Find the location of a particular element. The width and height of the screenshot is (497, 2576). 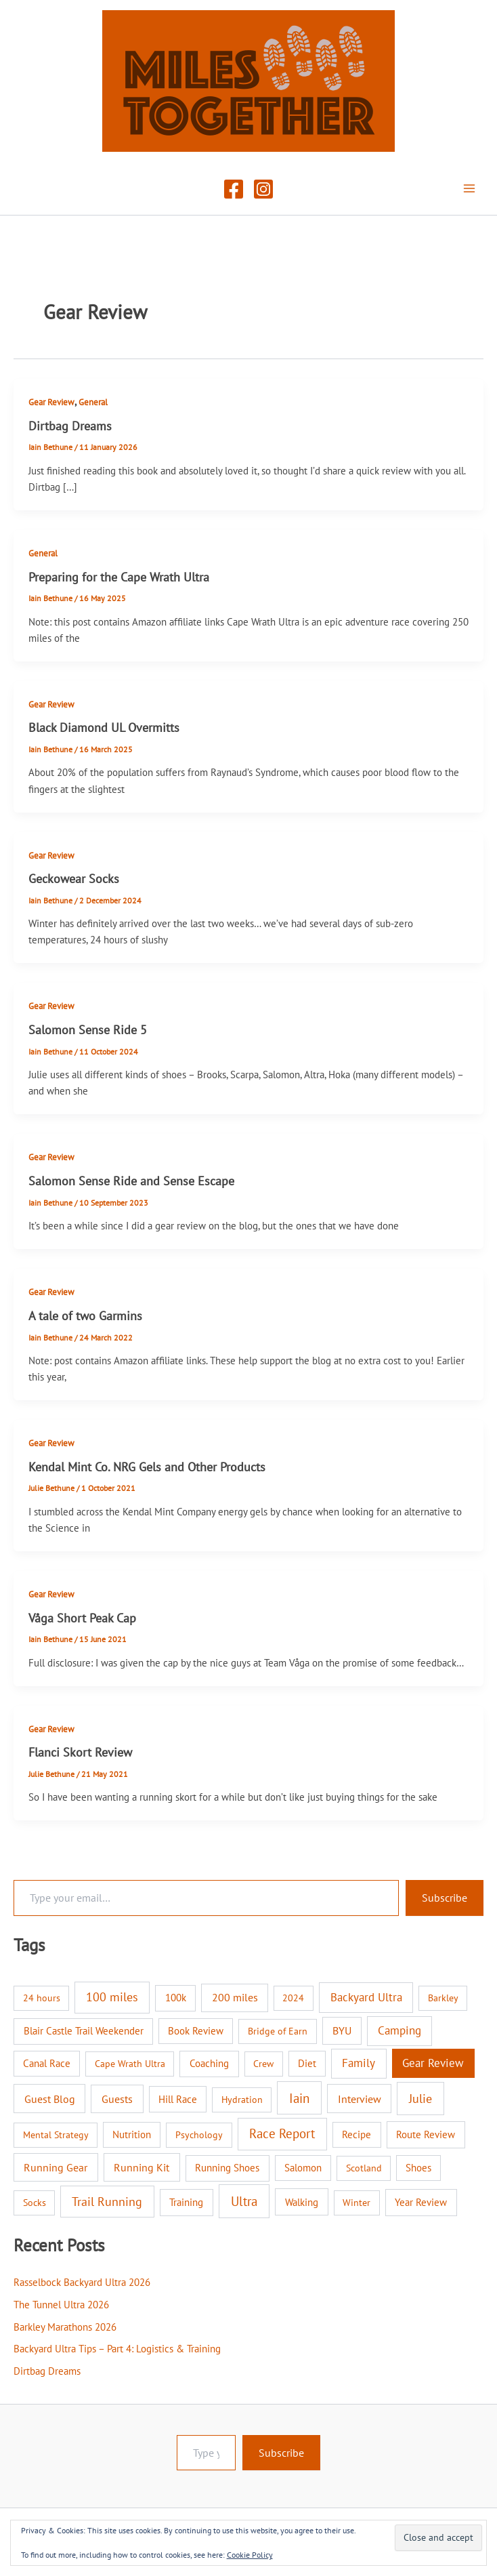

Salomon Sense Ride and Sense Escape is located at coordinates (131, 1180).